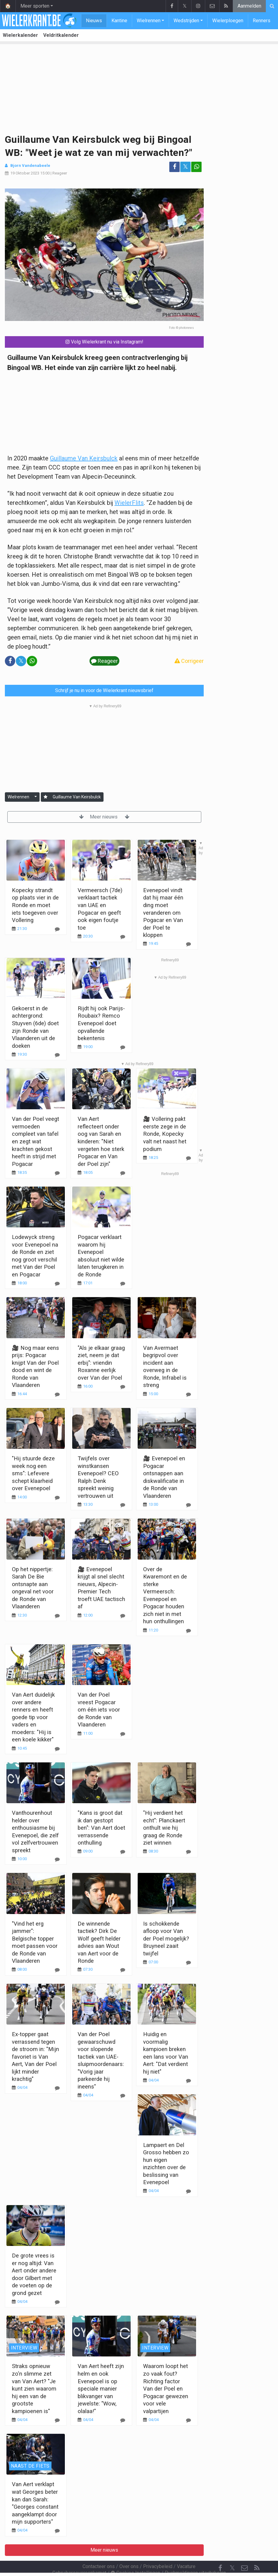 This screenshot has width=278, height=2576. I want to click on Aanmelden, so click(249, 6).